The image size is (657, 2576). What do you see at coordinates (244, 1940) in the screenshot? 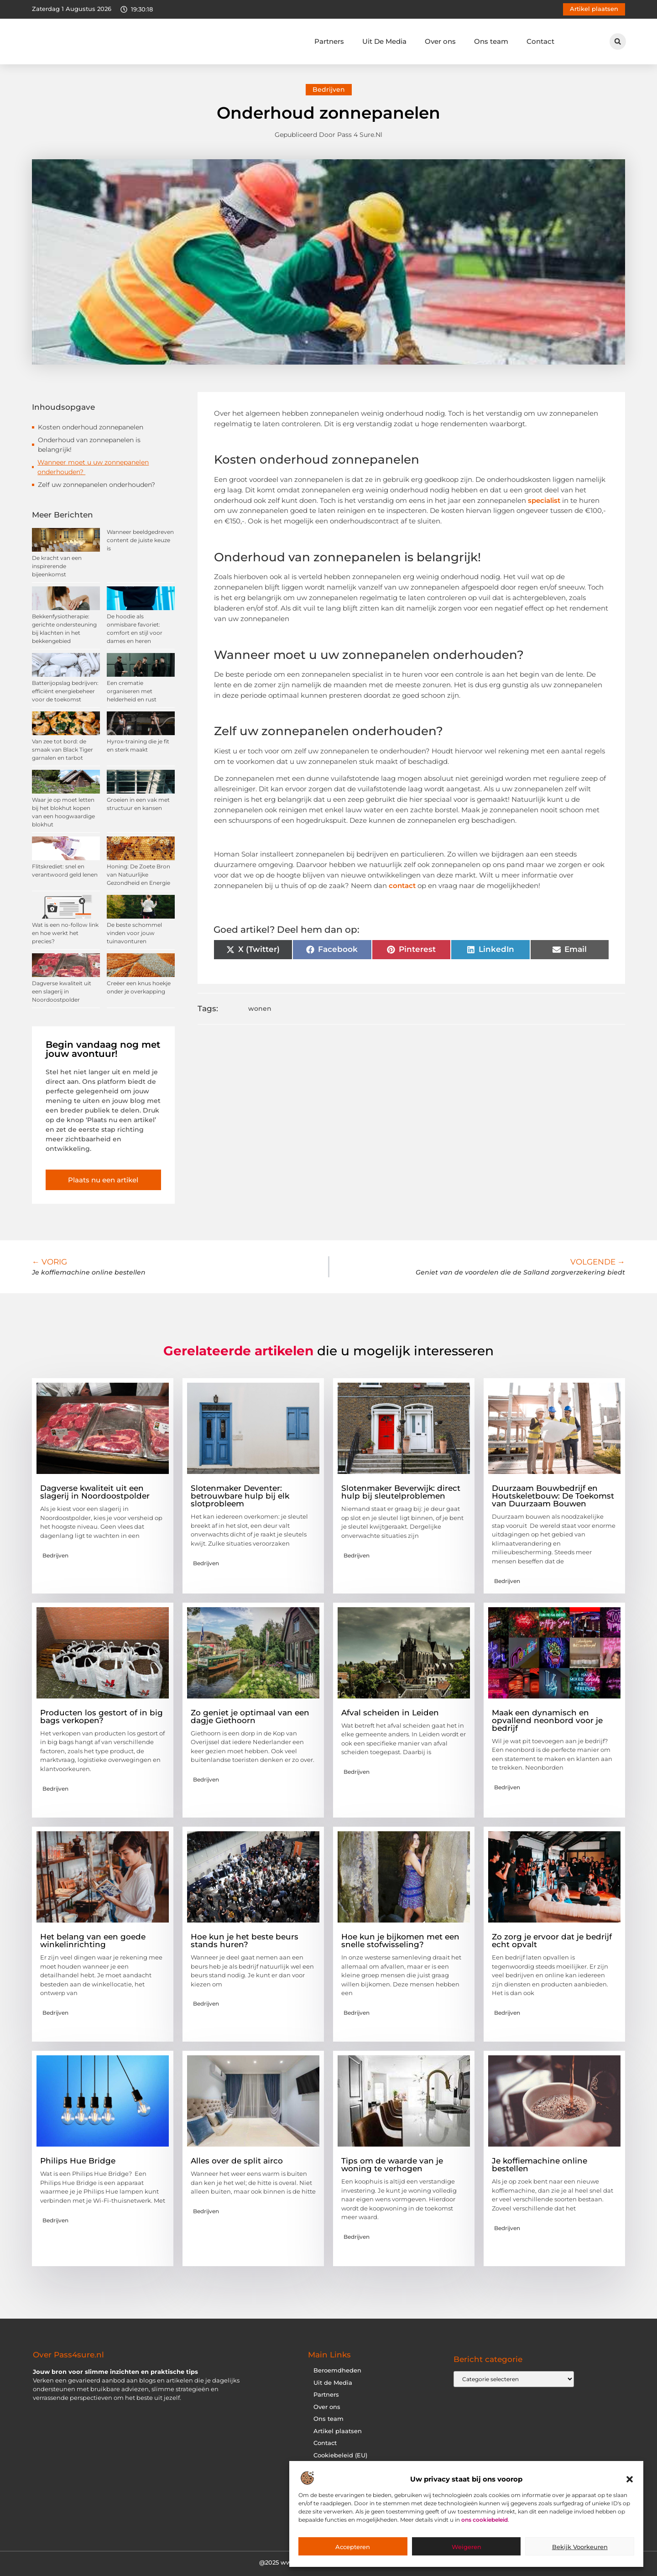
I see `Hoe kun je het beste beurs stands huren?` at bounding box center [244, 1940].